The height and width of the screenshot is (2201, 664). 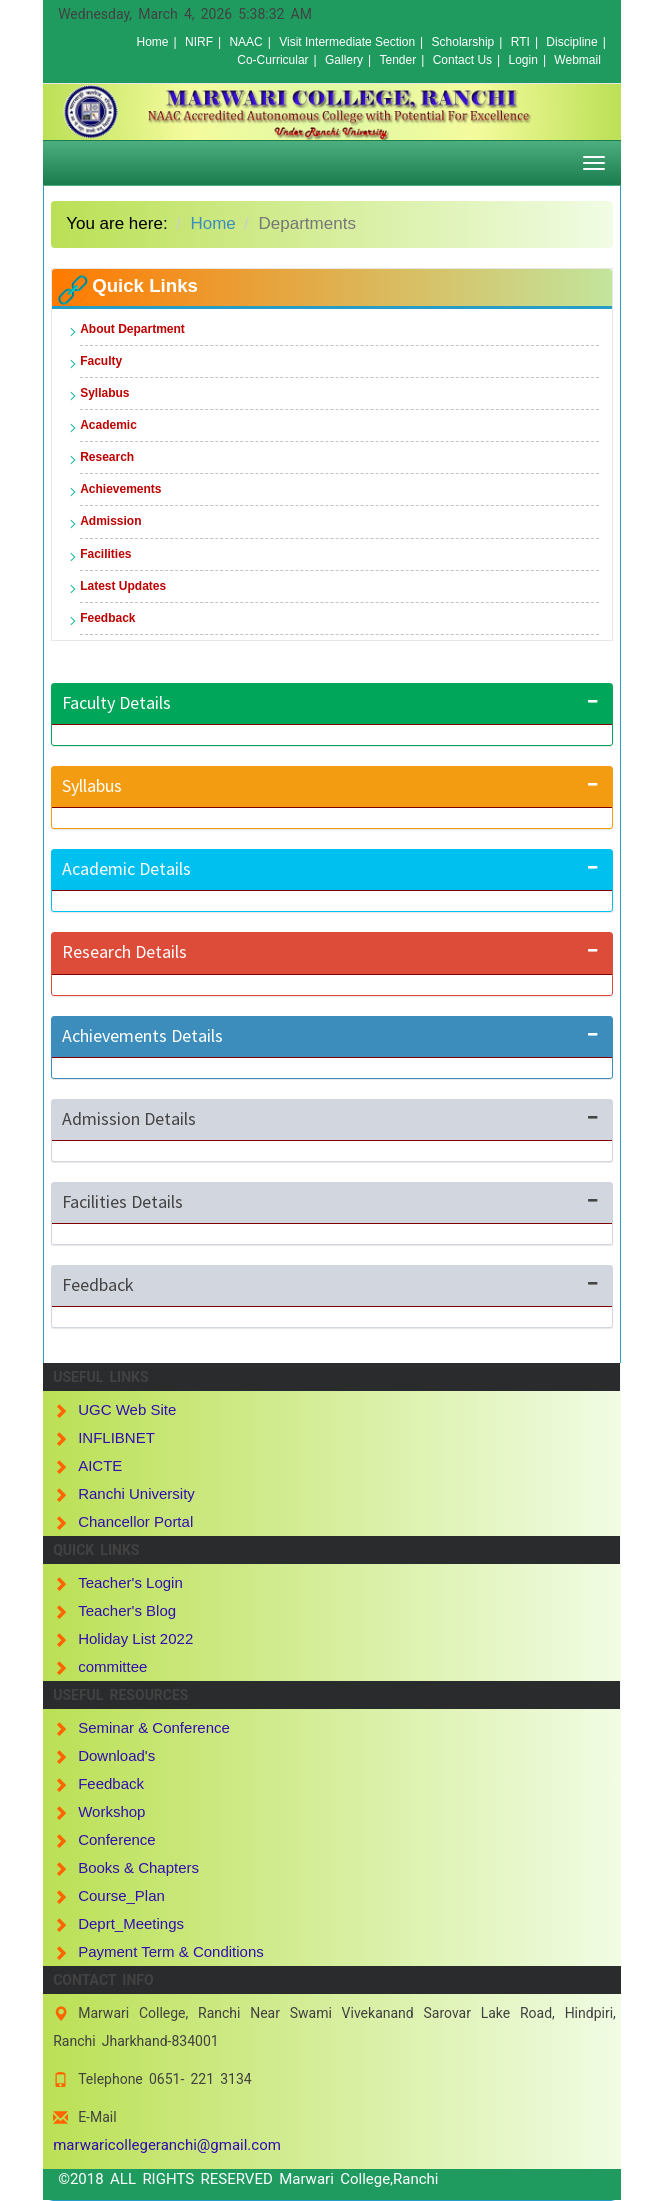 I want to click on AICTE, so click(x=100, y=1465).